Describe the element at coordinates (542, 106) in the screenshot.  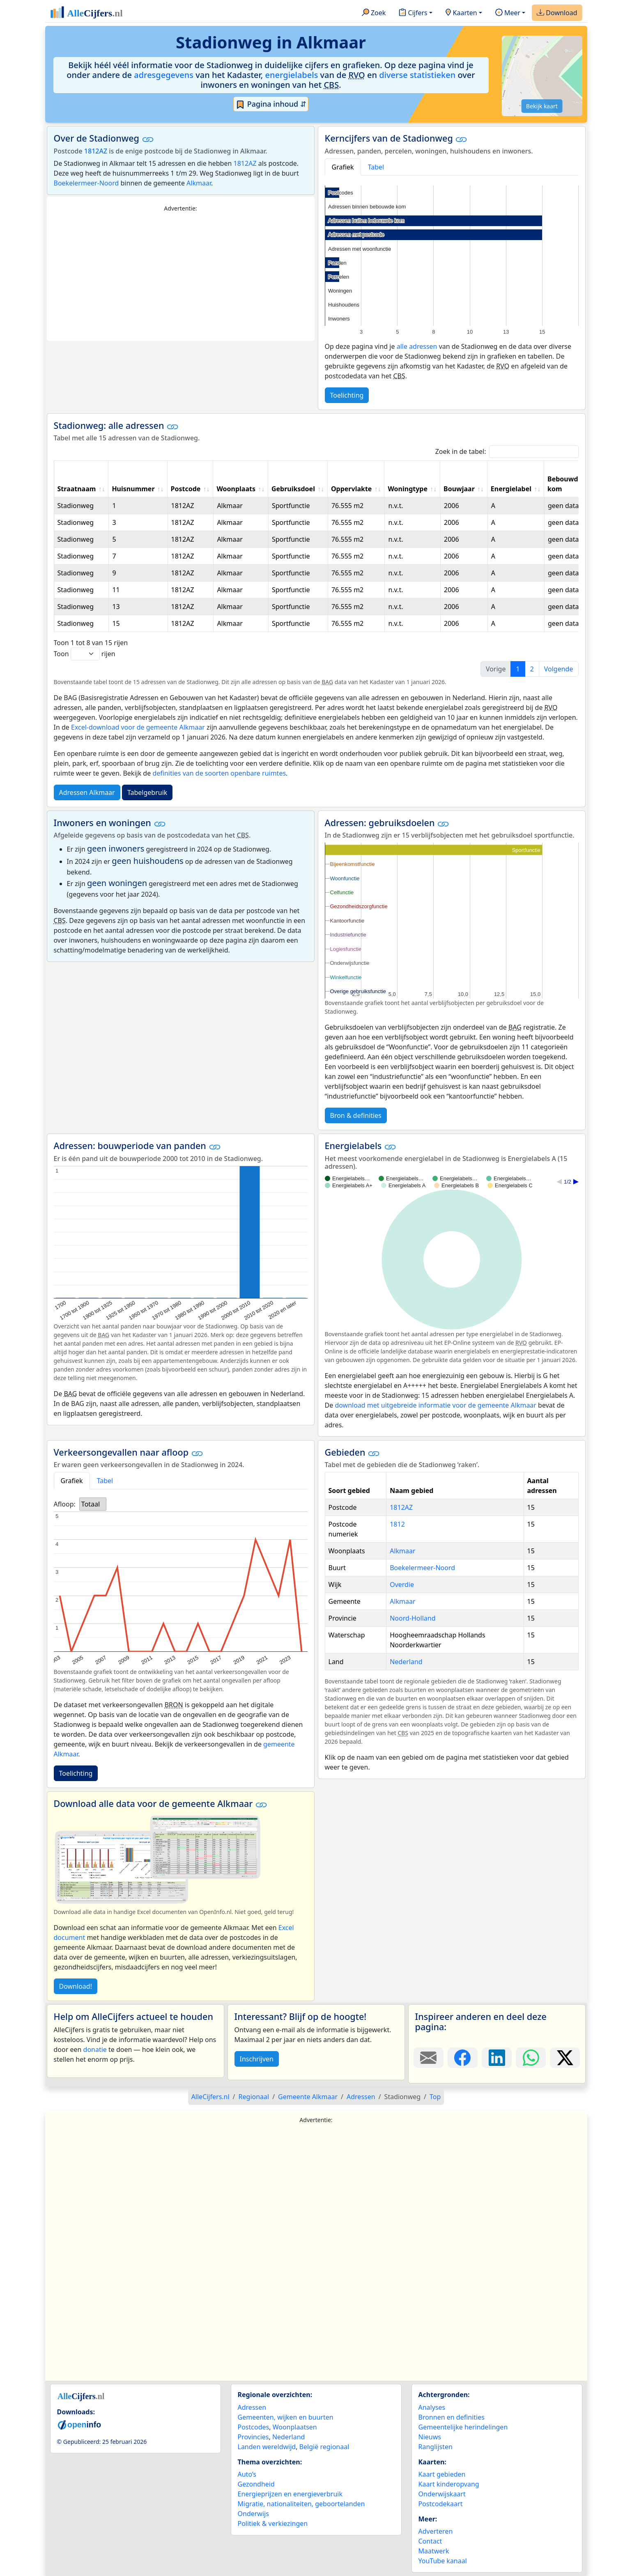
I see `Bekijk kaart` at that location.